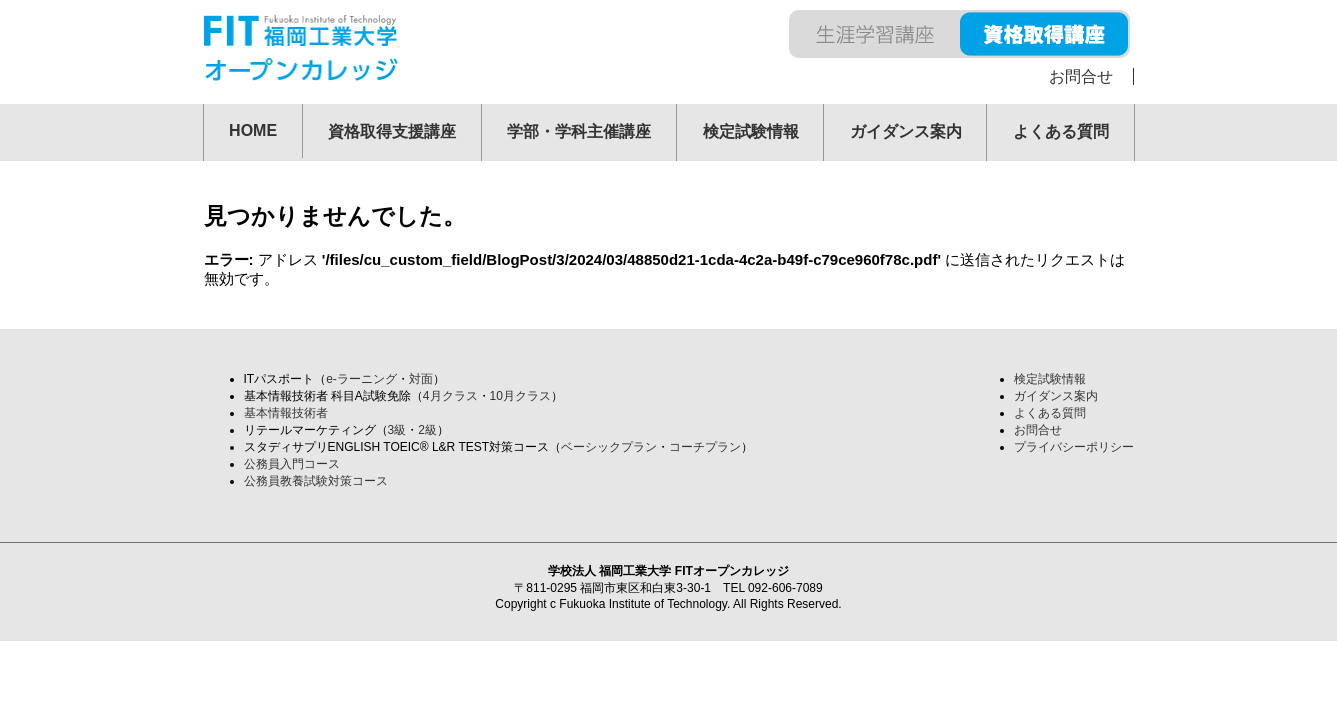 This screenshot has width=1337, height=720. I want to click on よくある質問, so click(1061, 131).